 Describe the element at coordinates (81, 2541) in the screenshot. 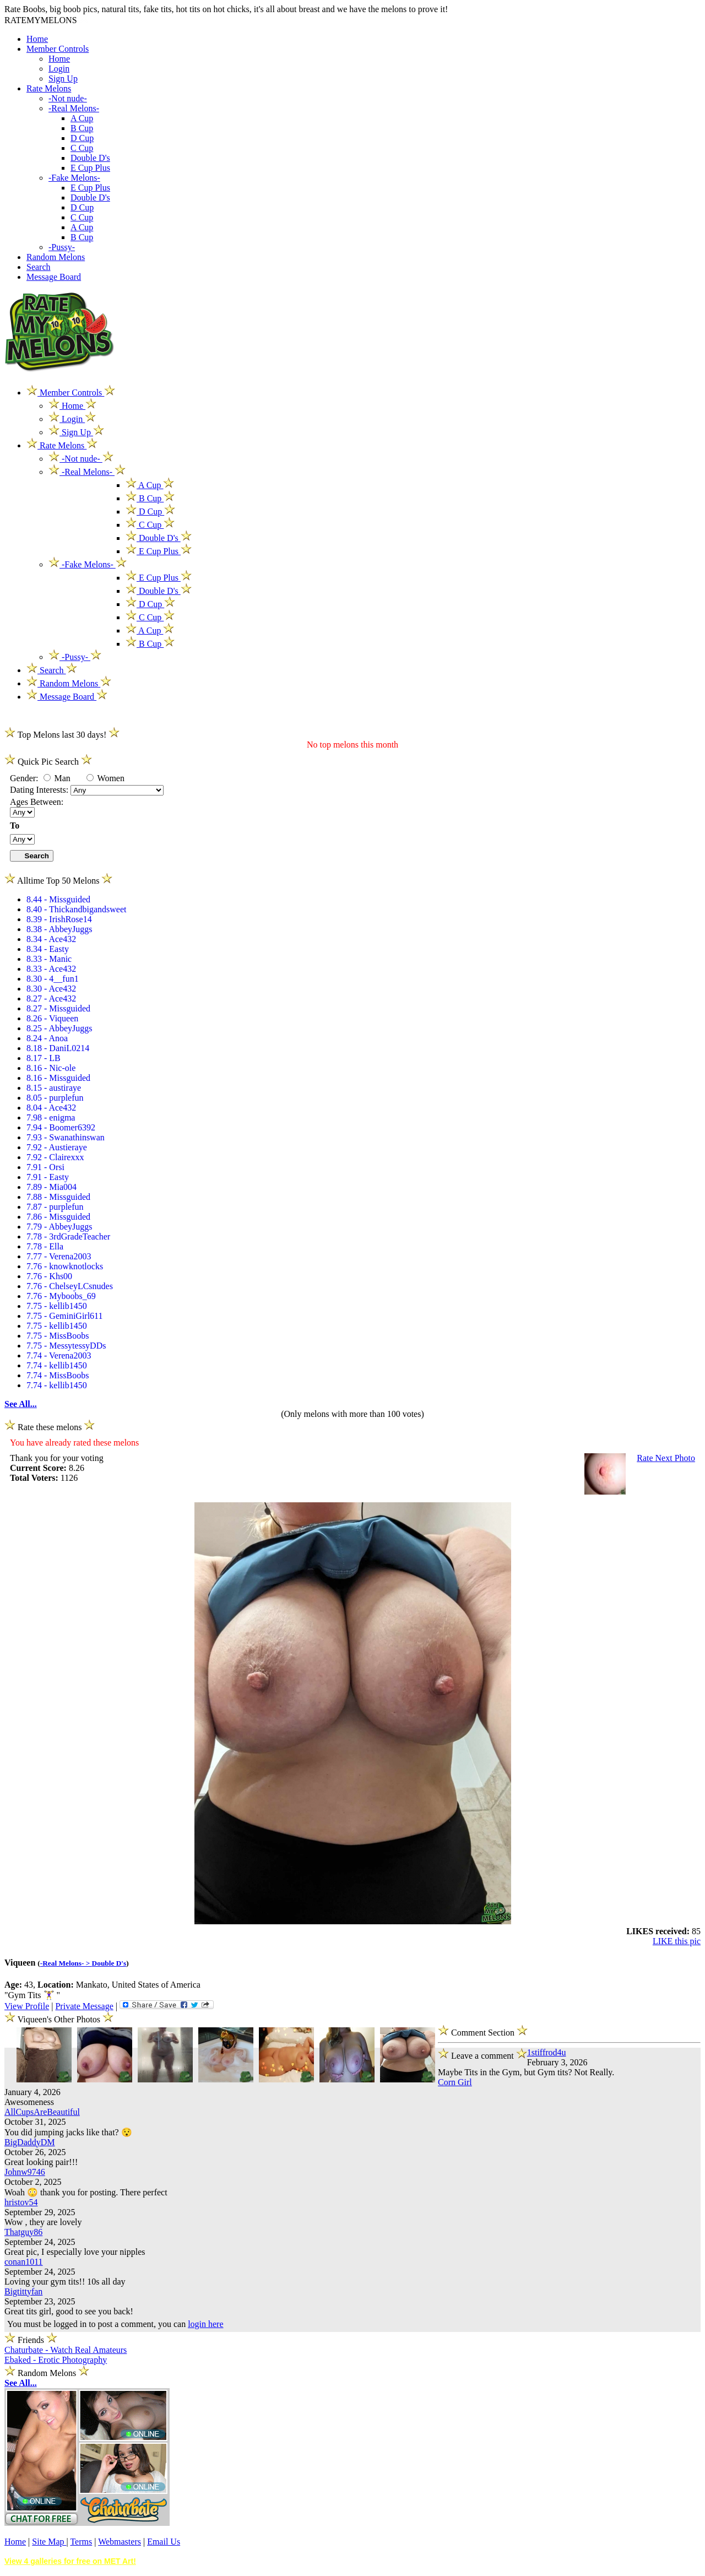

I see `Terms` at that location.